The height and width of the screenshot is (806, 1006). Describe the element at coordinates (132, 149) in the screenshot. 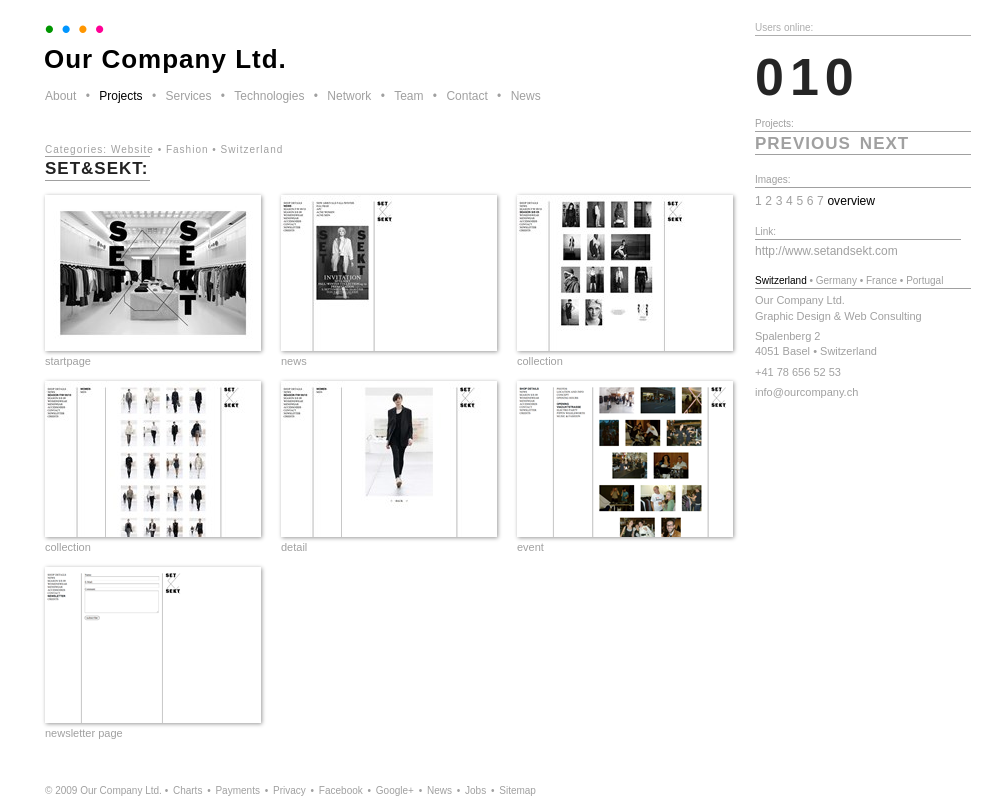

I see `Website` at that location.